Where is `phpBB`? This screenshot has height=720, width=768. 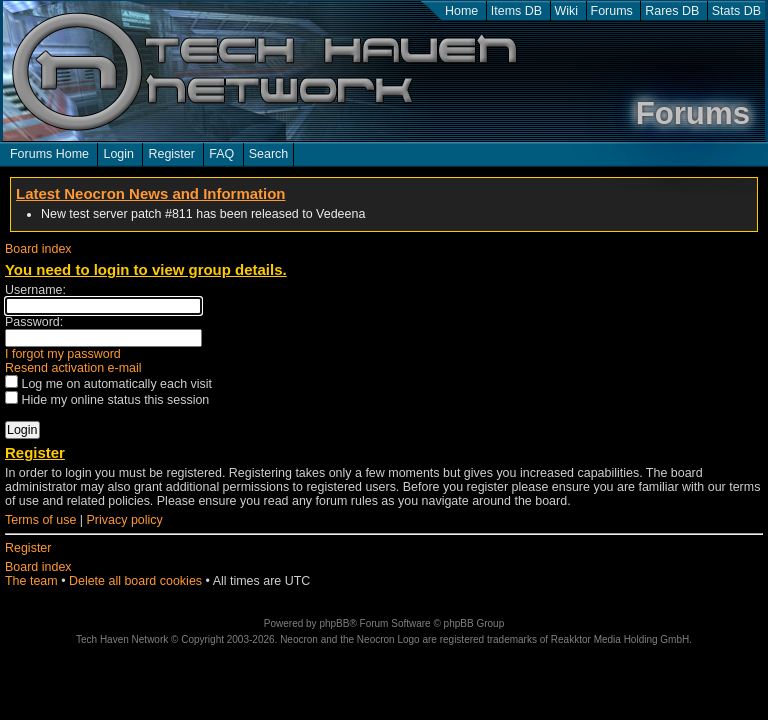 phpBB is located at coordinates (334, 623).